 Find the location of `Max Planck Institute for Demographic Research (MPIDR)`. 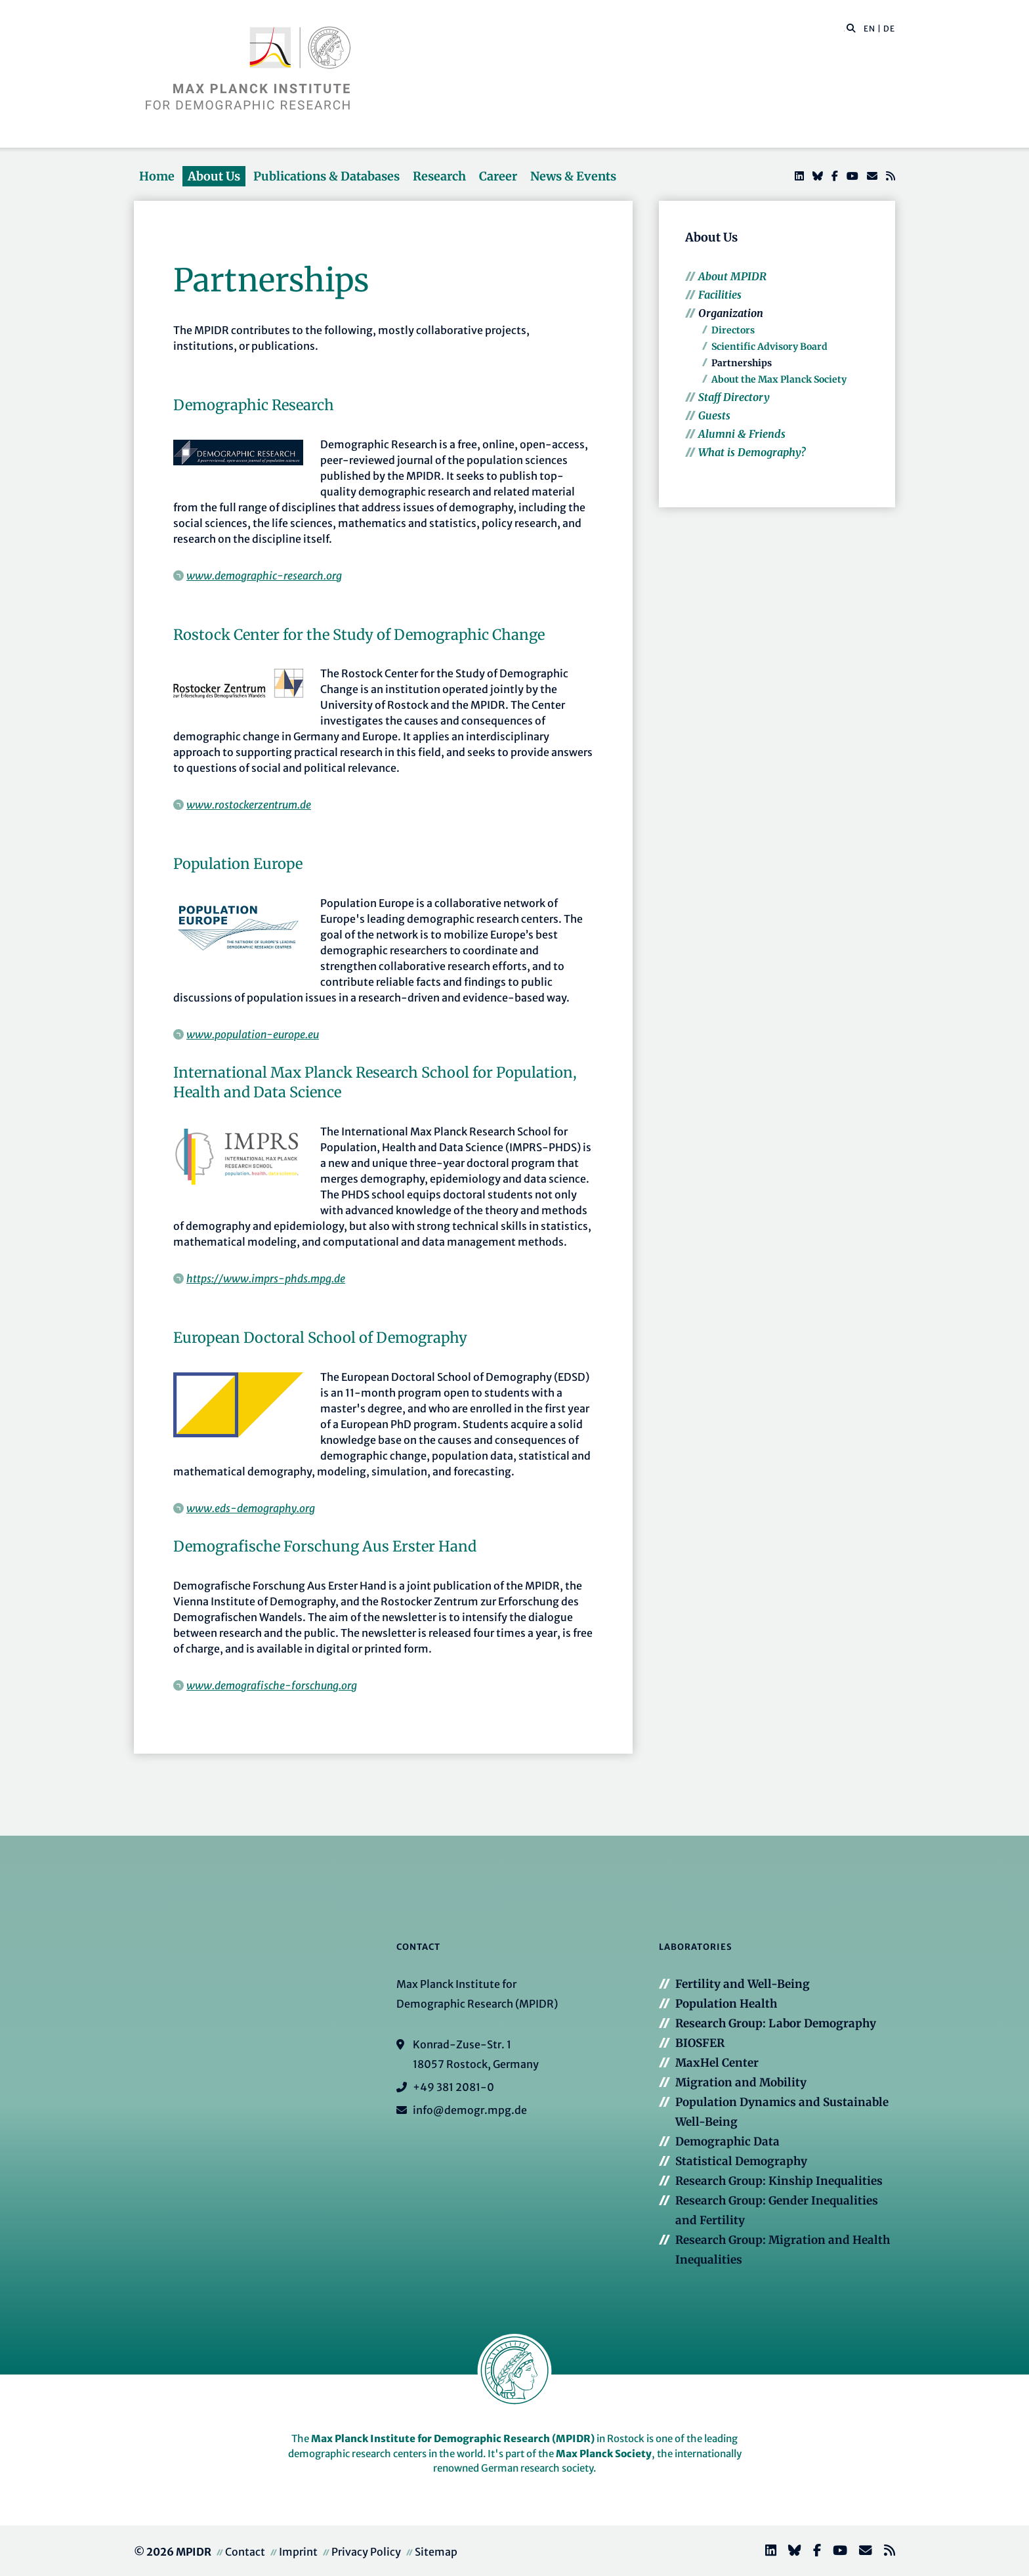

Max Planck Institute for Demographic Research (MPIDR) is located at coordinates (453, 2438).